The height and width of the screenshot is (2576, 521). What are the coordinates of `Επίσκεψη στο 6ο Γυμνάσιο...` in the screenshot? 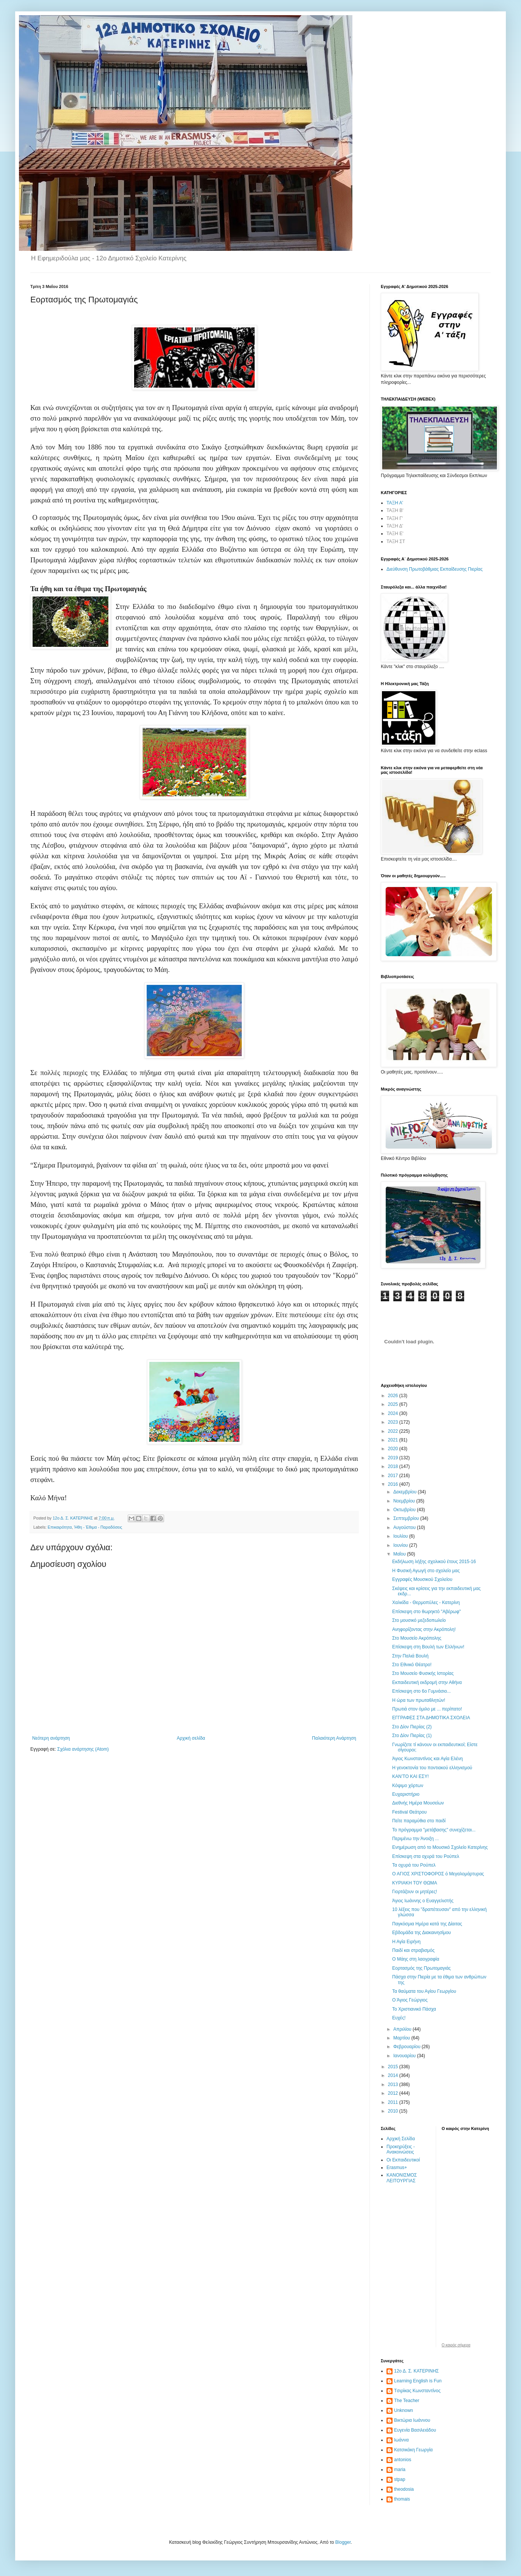 It's located at (421, 1691).